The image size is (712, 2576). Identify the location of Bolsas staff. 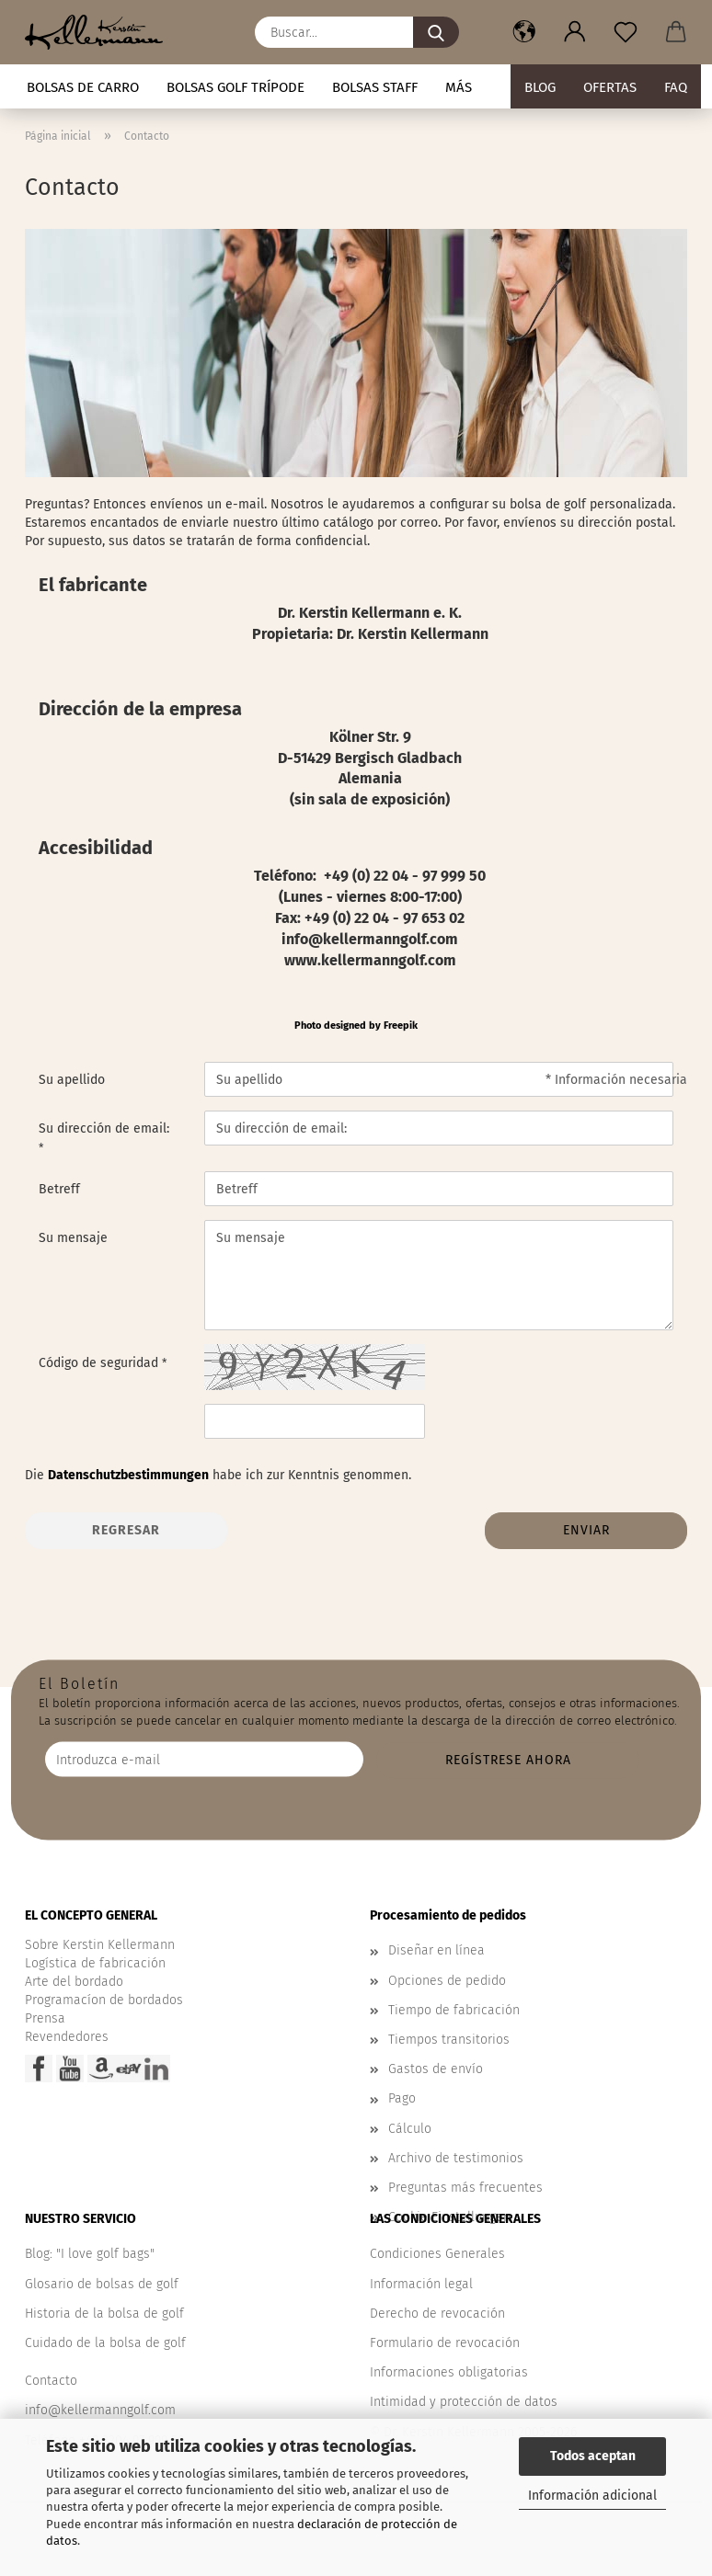
(375, 87).